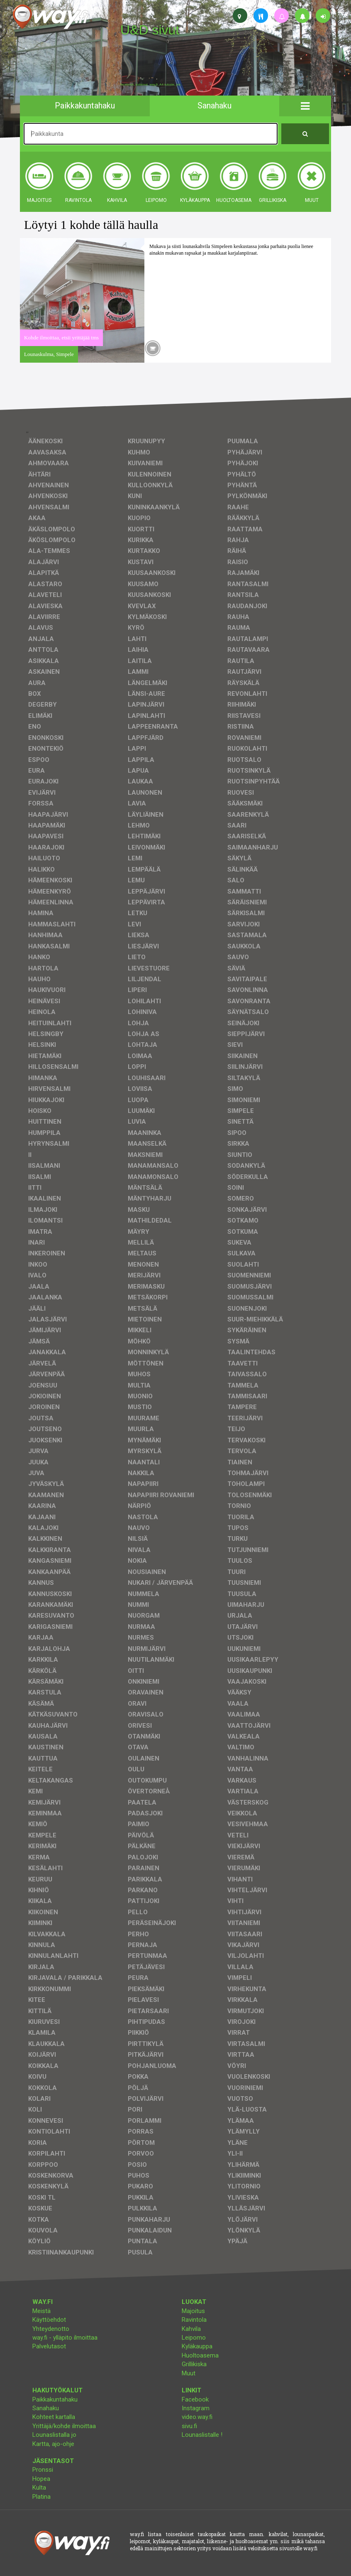  Describe the element at coordinates (42, 2469) in the screenshot. I see `Pronssi` at that location.